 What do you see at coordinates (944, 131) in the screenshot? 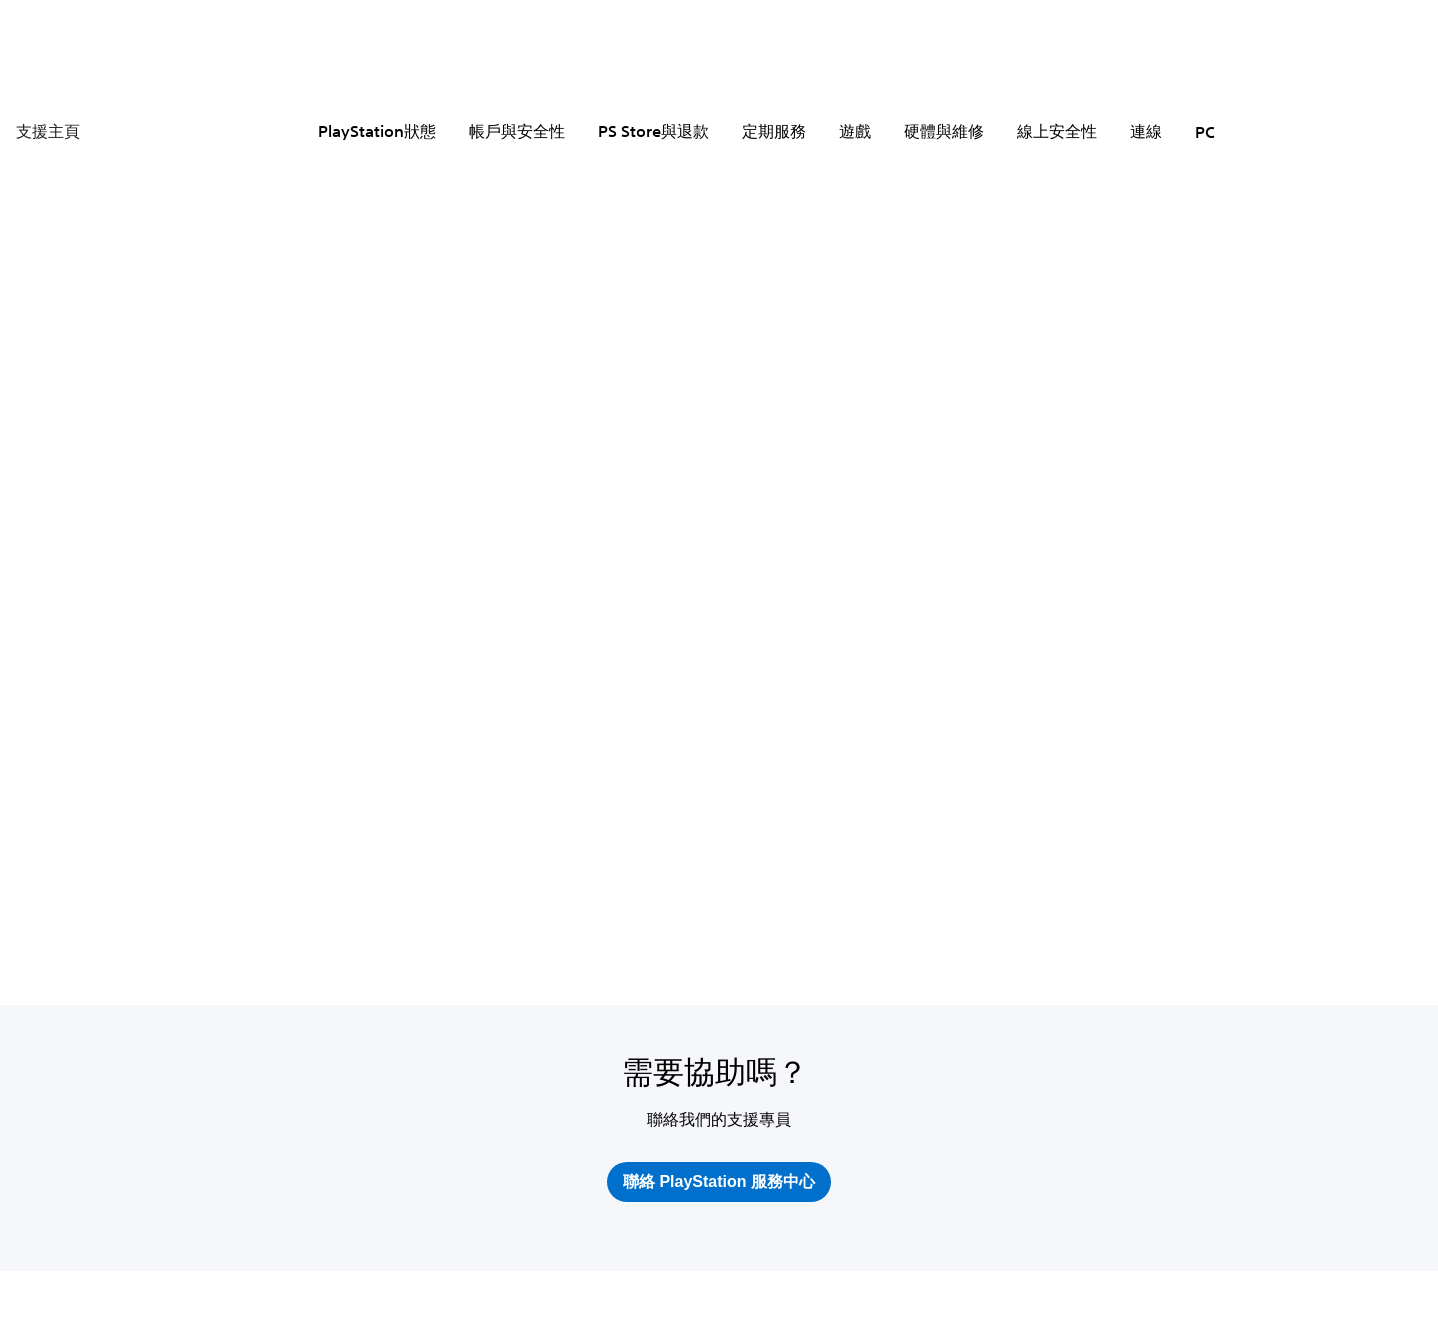
I see `硬體與維修` at bounding box center [944, 131].